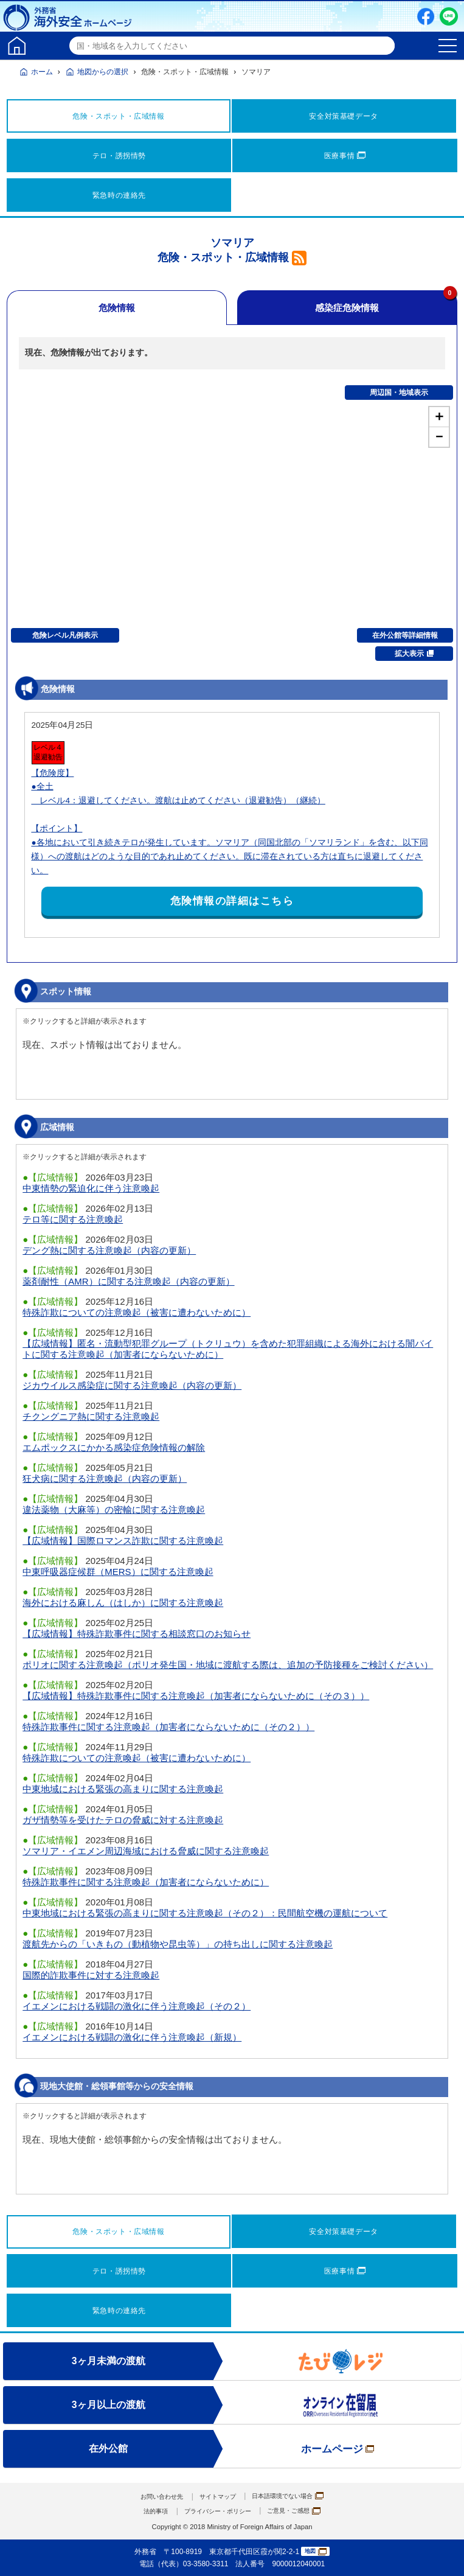 The width and height of the screenshot is (464, 2576). I want to click on 【広域情報】国際ロマンス詐欺に関する注意喚起, so click(123, 1540).